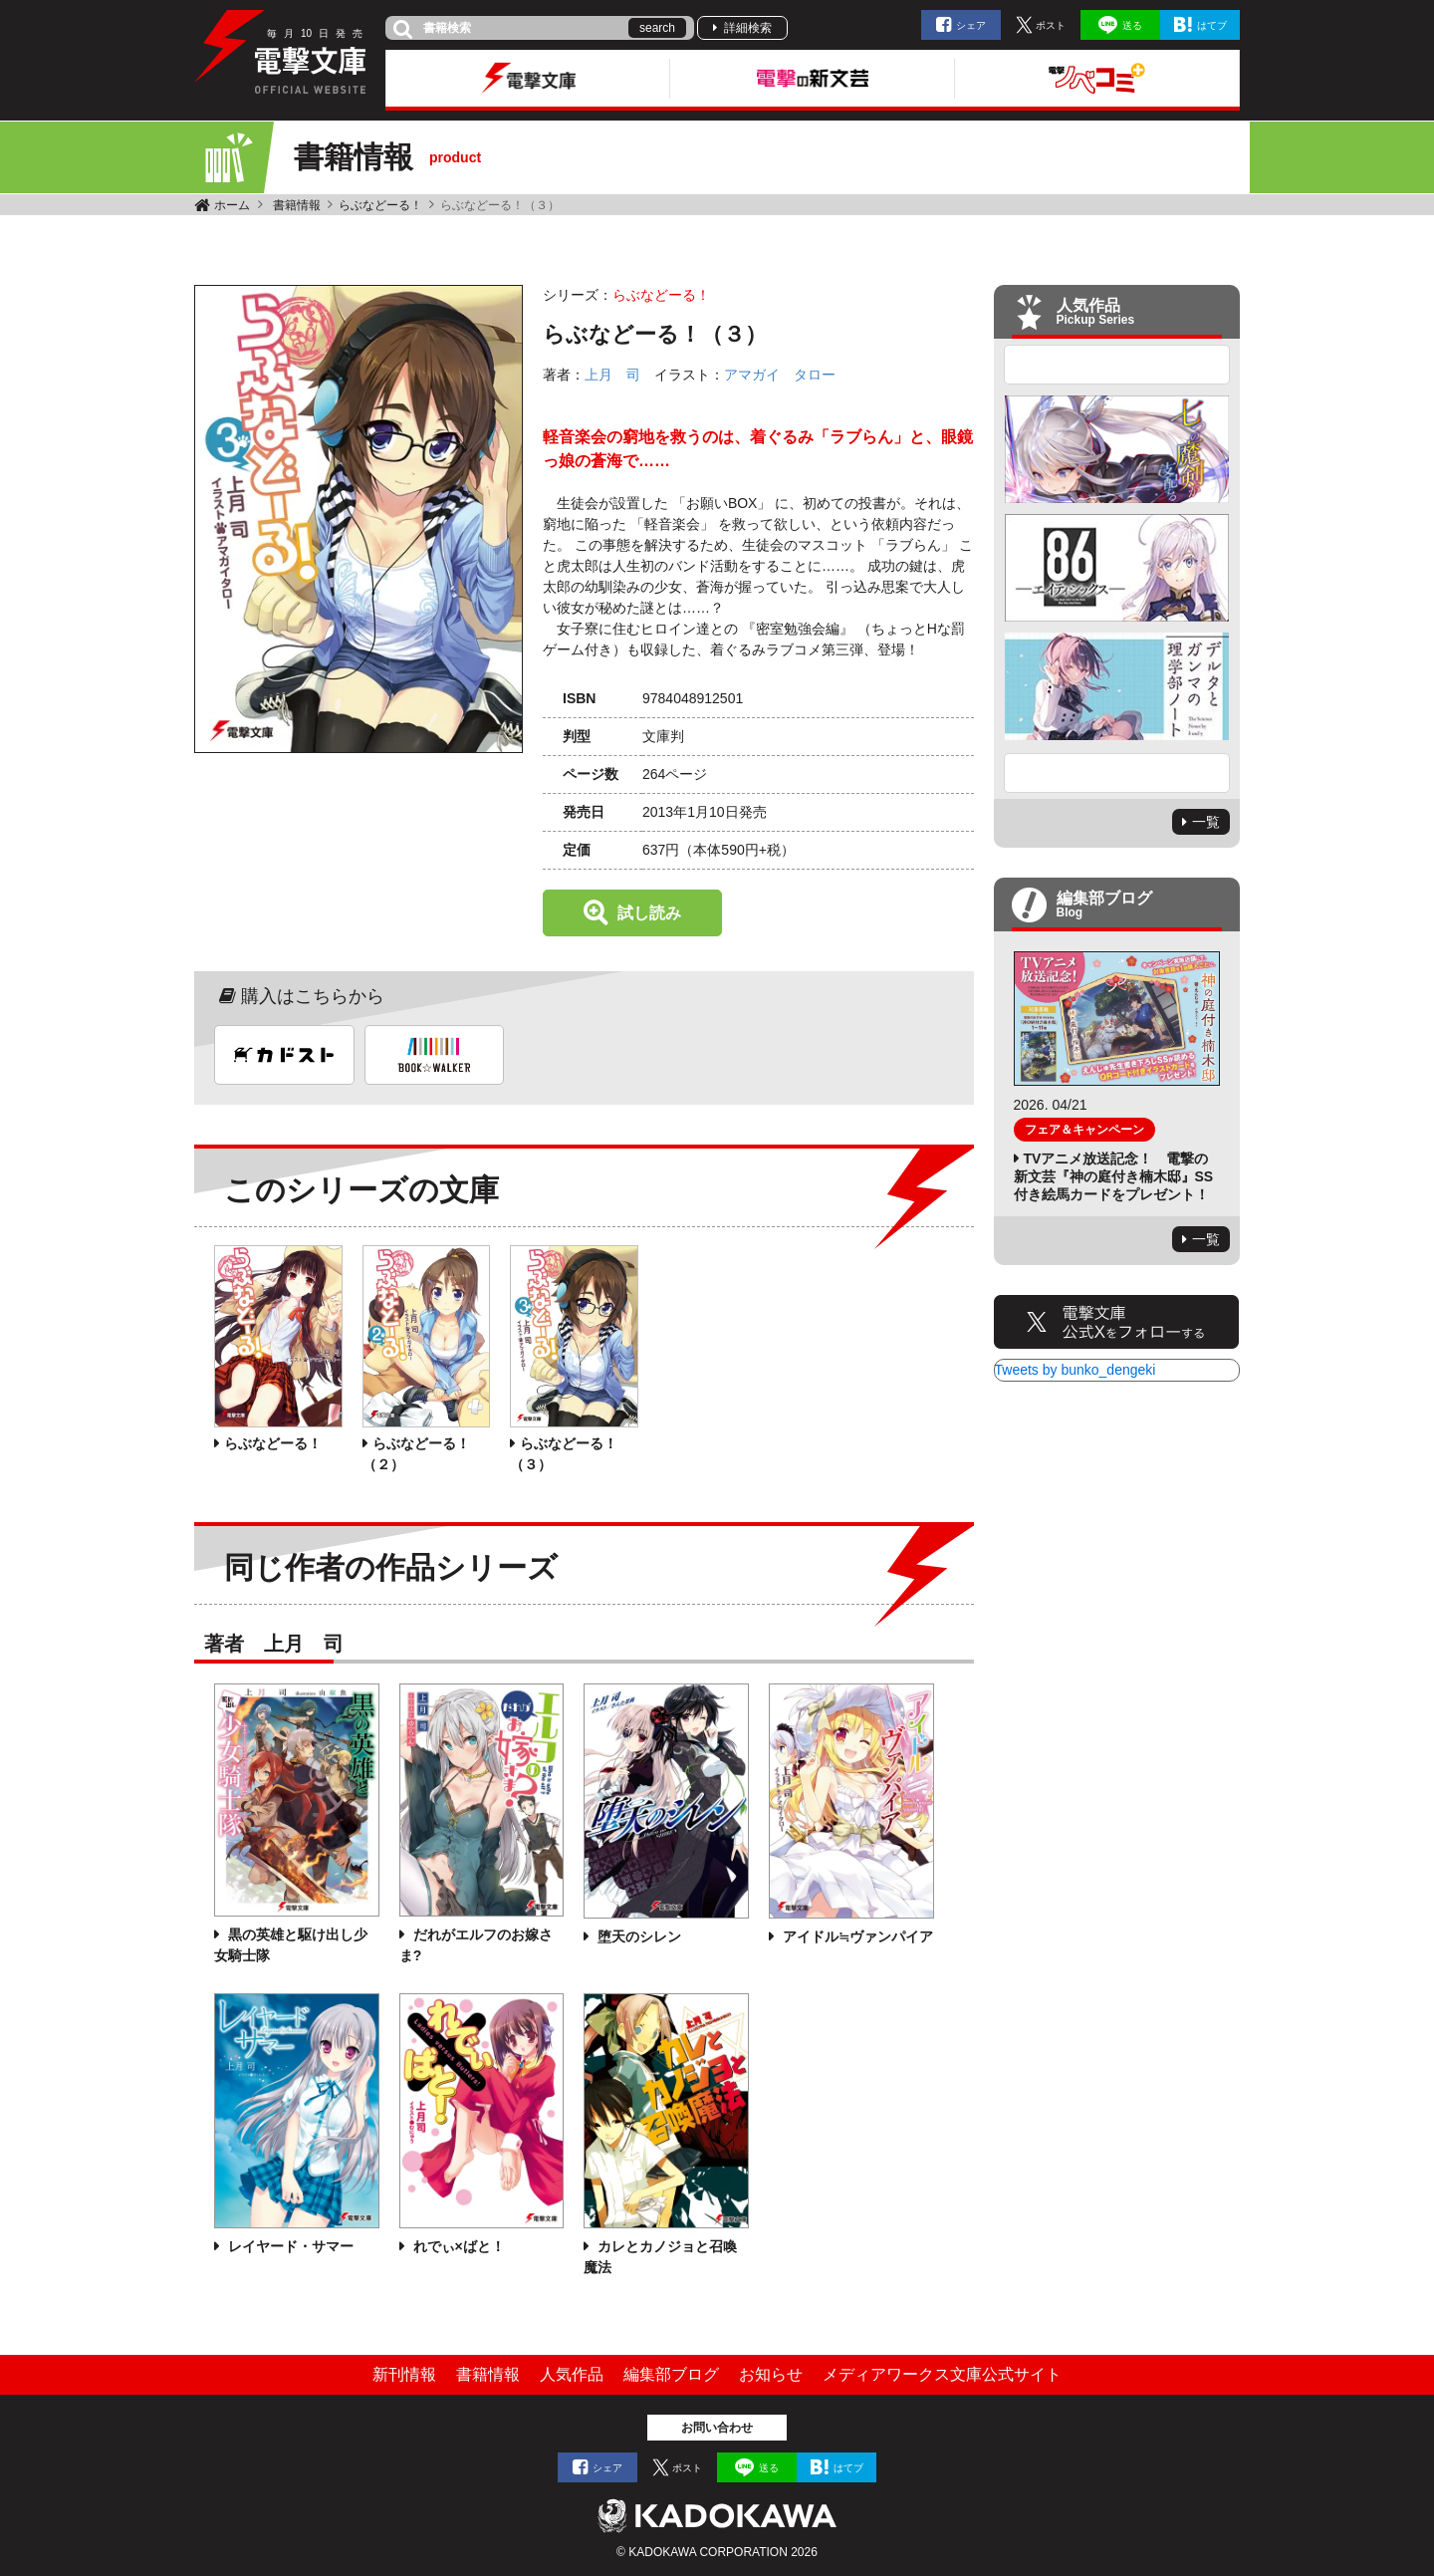 The height and width of the screenshot is (2576, 1434). Describe the element at coordinates (717, 2428) in the screenshot. I see `お問い合わせ` at that location.